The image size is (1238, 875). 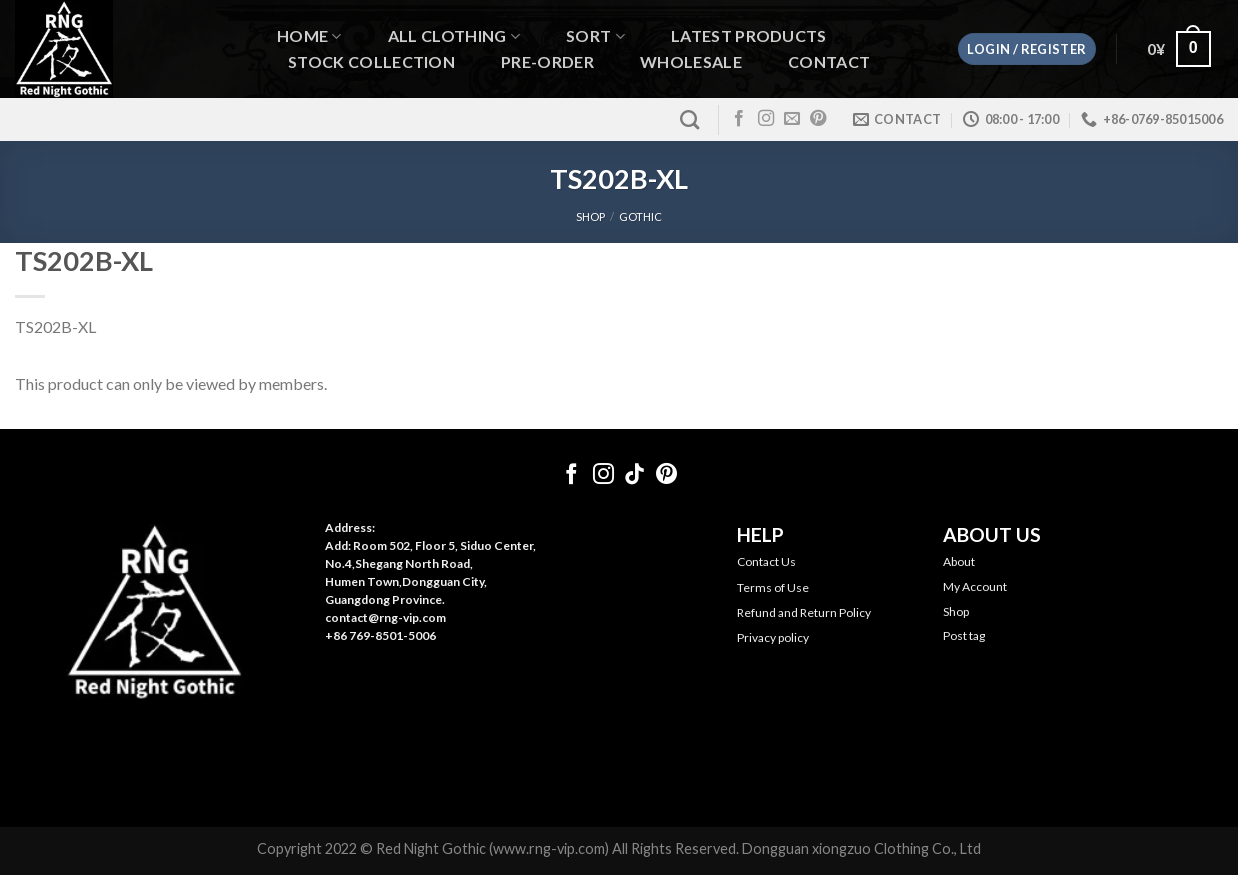 What do you see at coordinates (547, 62) in the screenshot?
I see `Pre-order` at bounding box center [547, 62].